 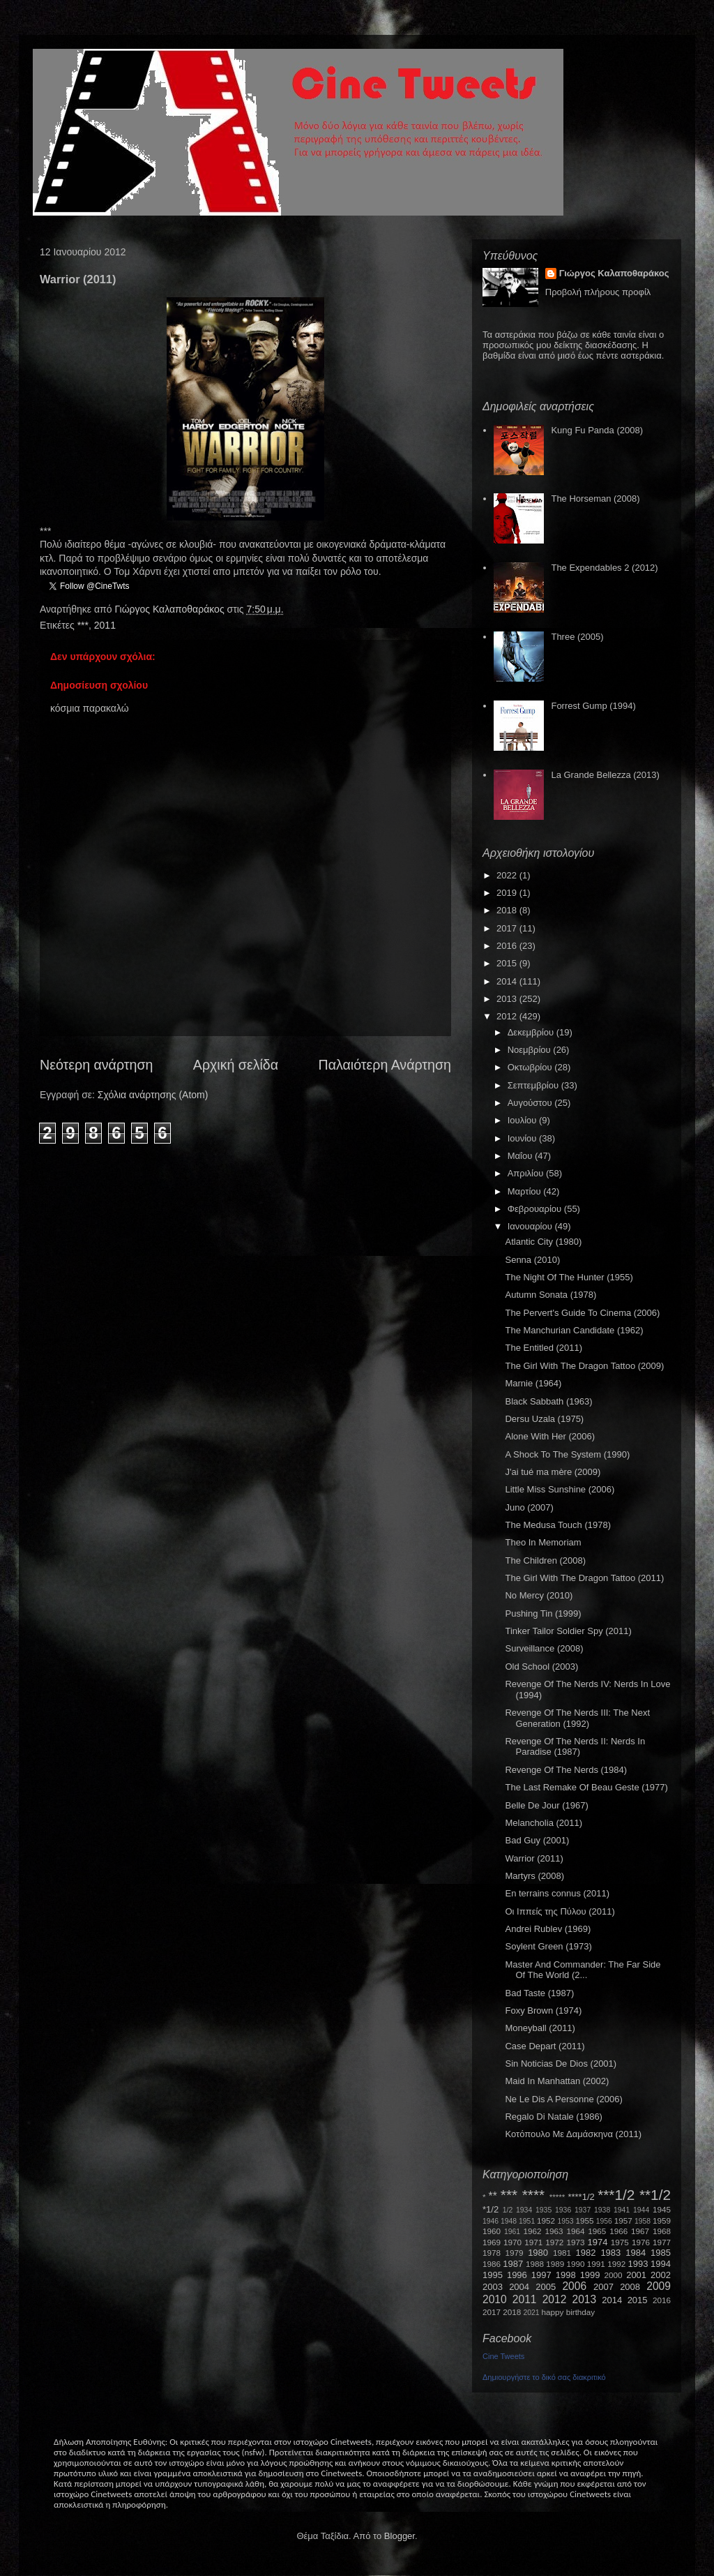 What do you see at coordinates (541, 2275) in the screenshot?
I see `1997` at bounding box center [541, 2275].